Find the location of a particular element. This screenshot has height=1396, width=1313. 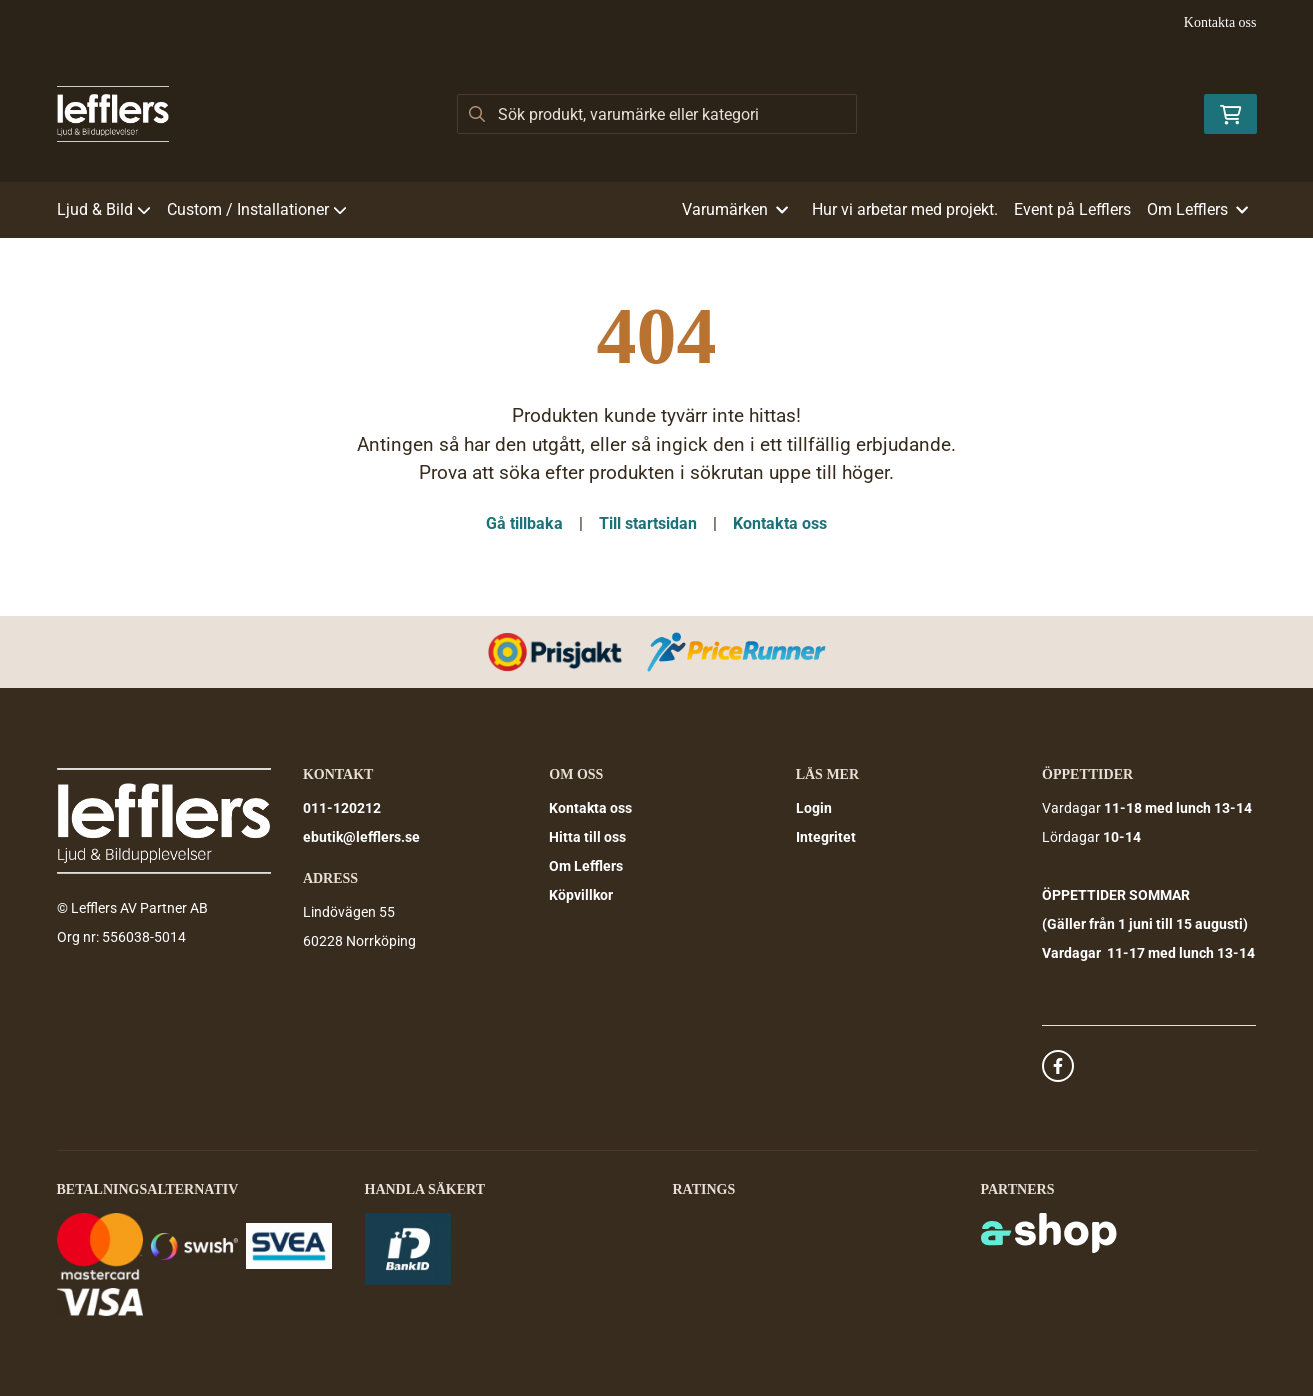

ebutik@lefflers.se is located at coordinates (361, 837).